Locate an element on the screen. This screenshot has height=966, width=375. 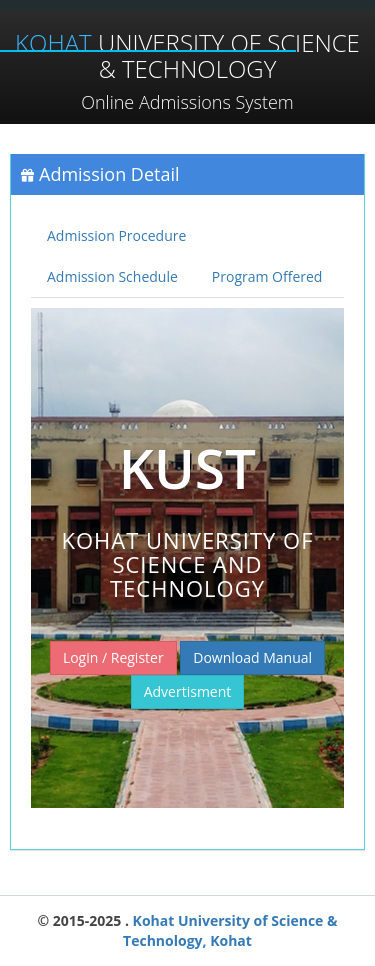
Admission Procedure is located at coordinates (116, 235).